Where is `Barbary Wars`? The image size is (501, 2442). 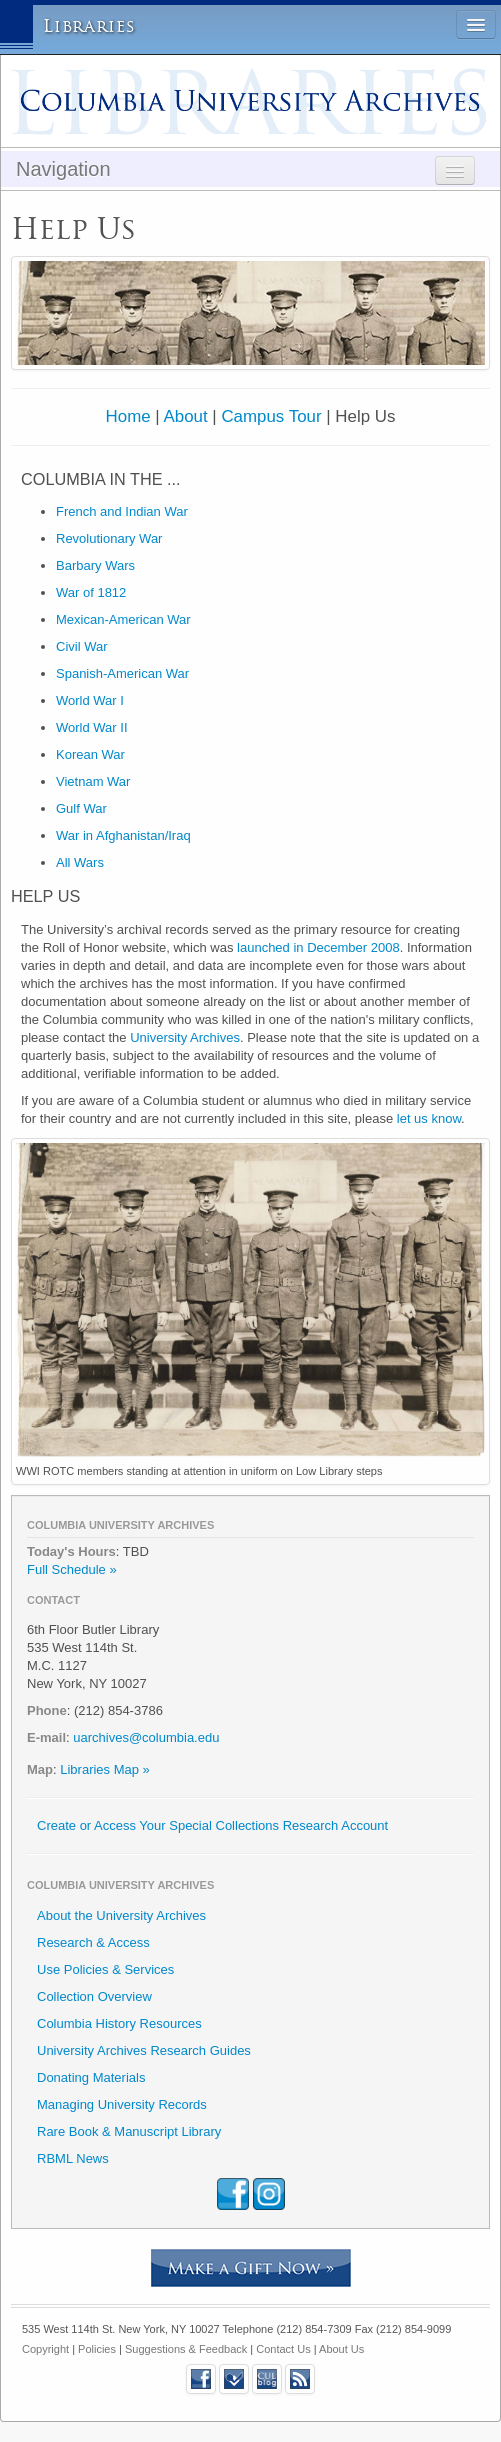 Barbary Wars is located at coordinates (95, 565).